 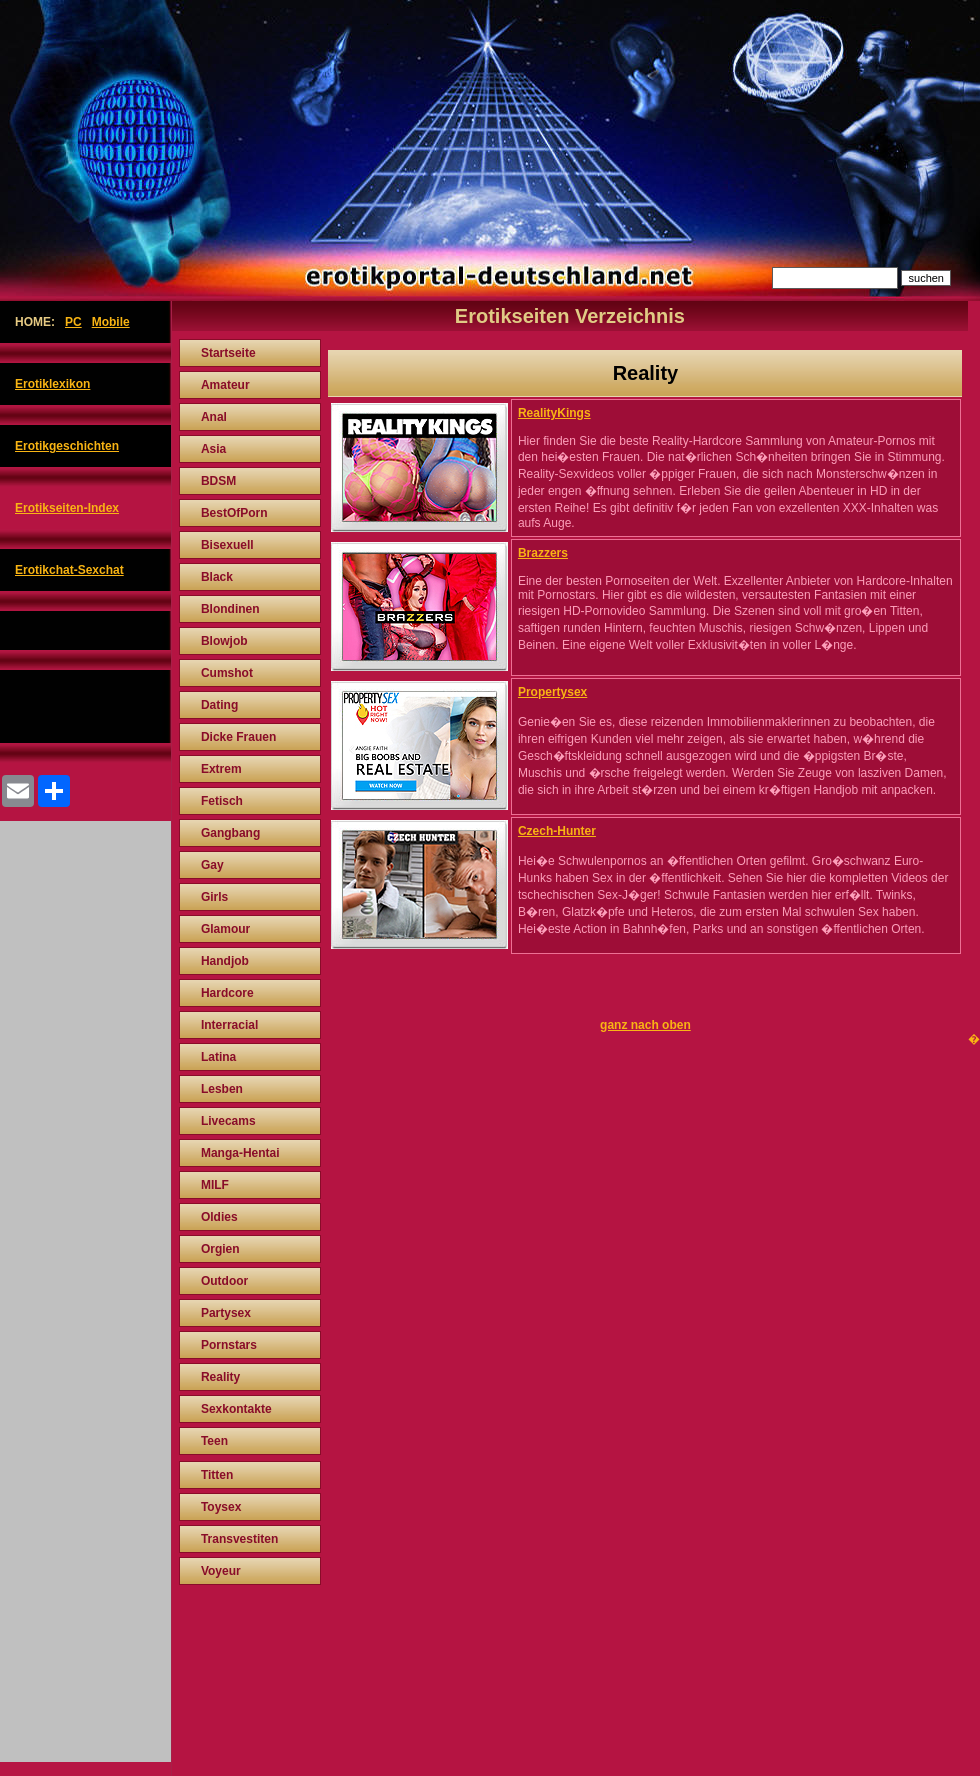 I want to click on Livecams, so click(x=228, y=1121).